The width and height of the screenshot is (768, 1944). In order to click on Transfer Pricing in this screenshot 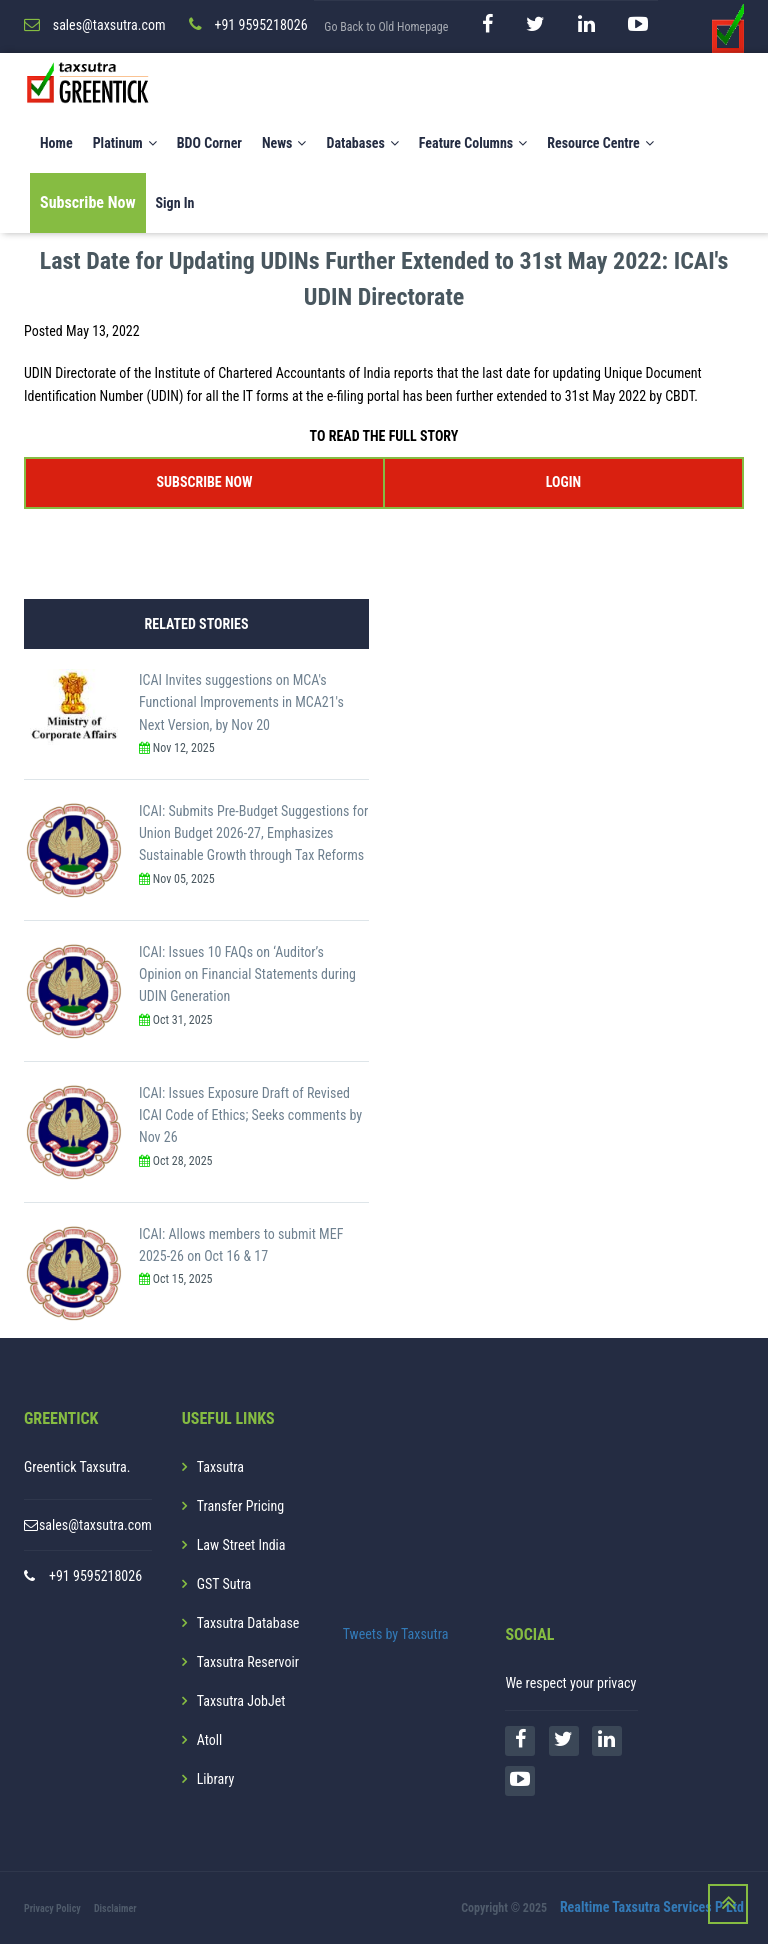, I will do `click(241, 1506)`.